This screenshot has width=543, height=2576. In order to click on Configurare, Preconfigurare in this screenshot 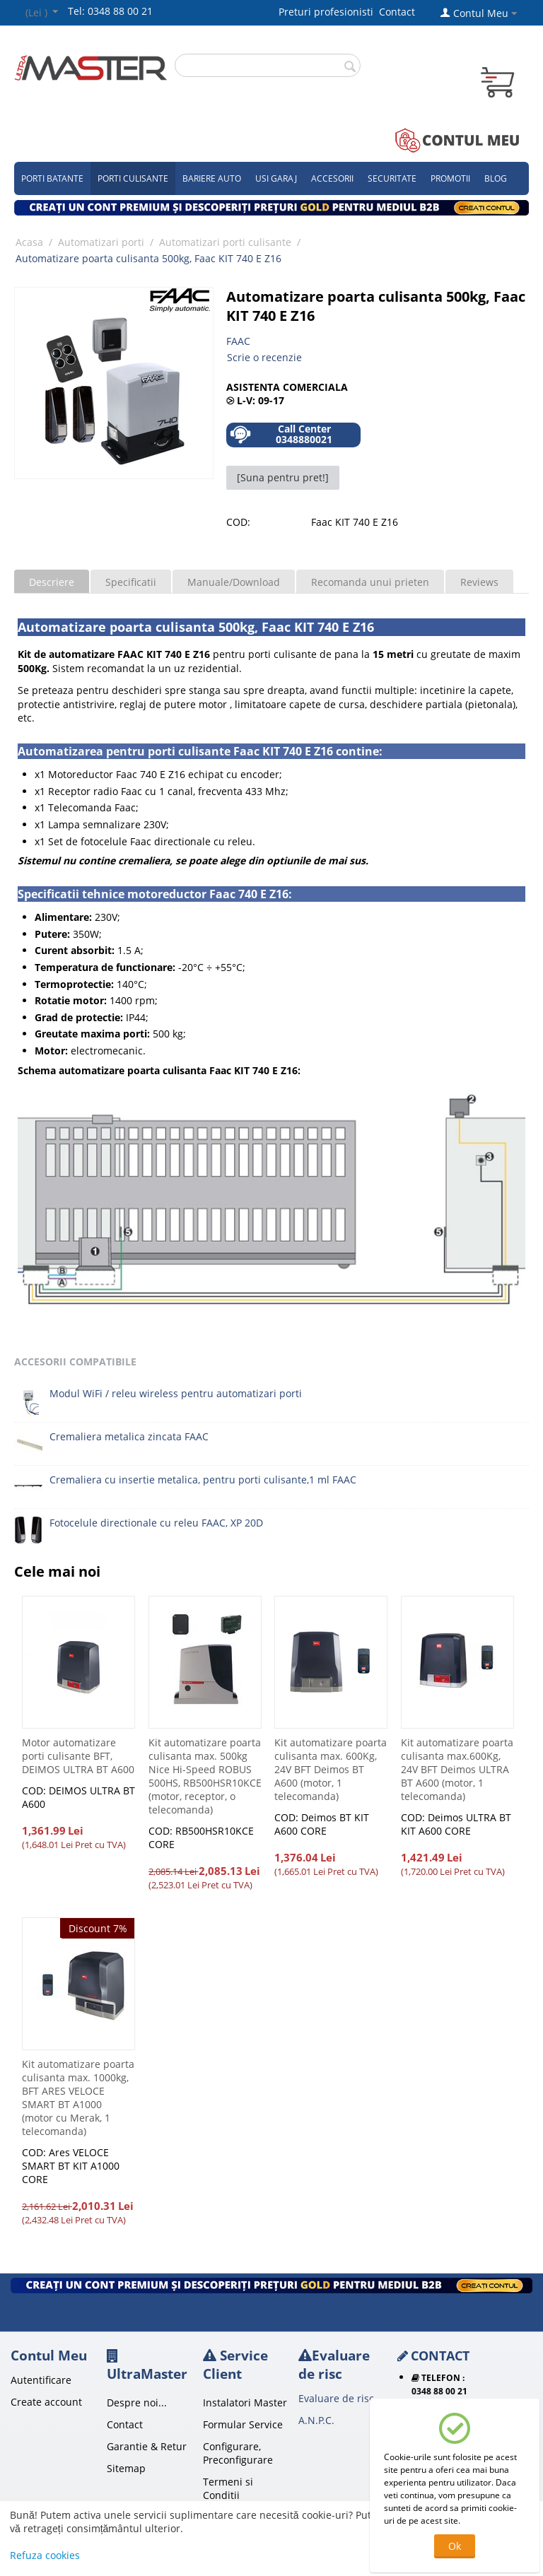, I will do `click(238, 2453)`.